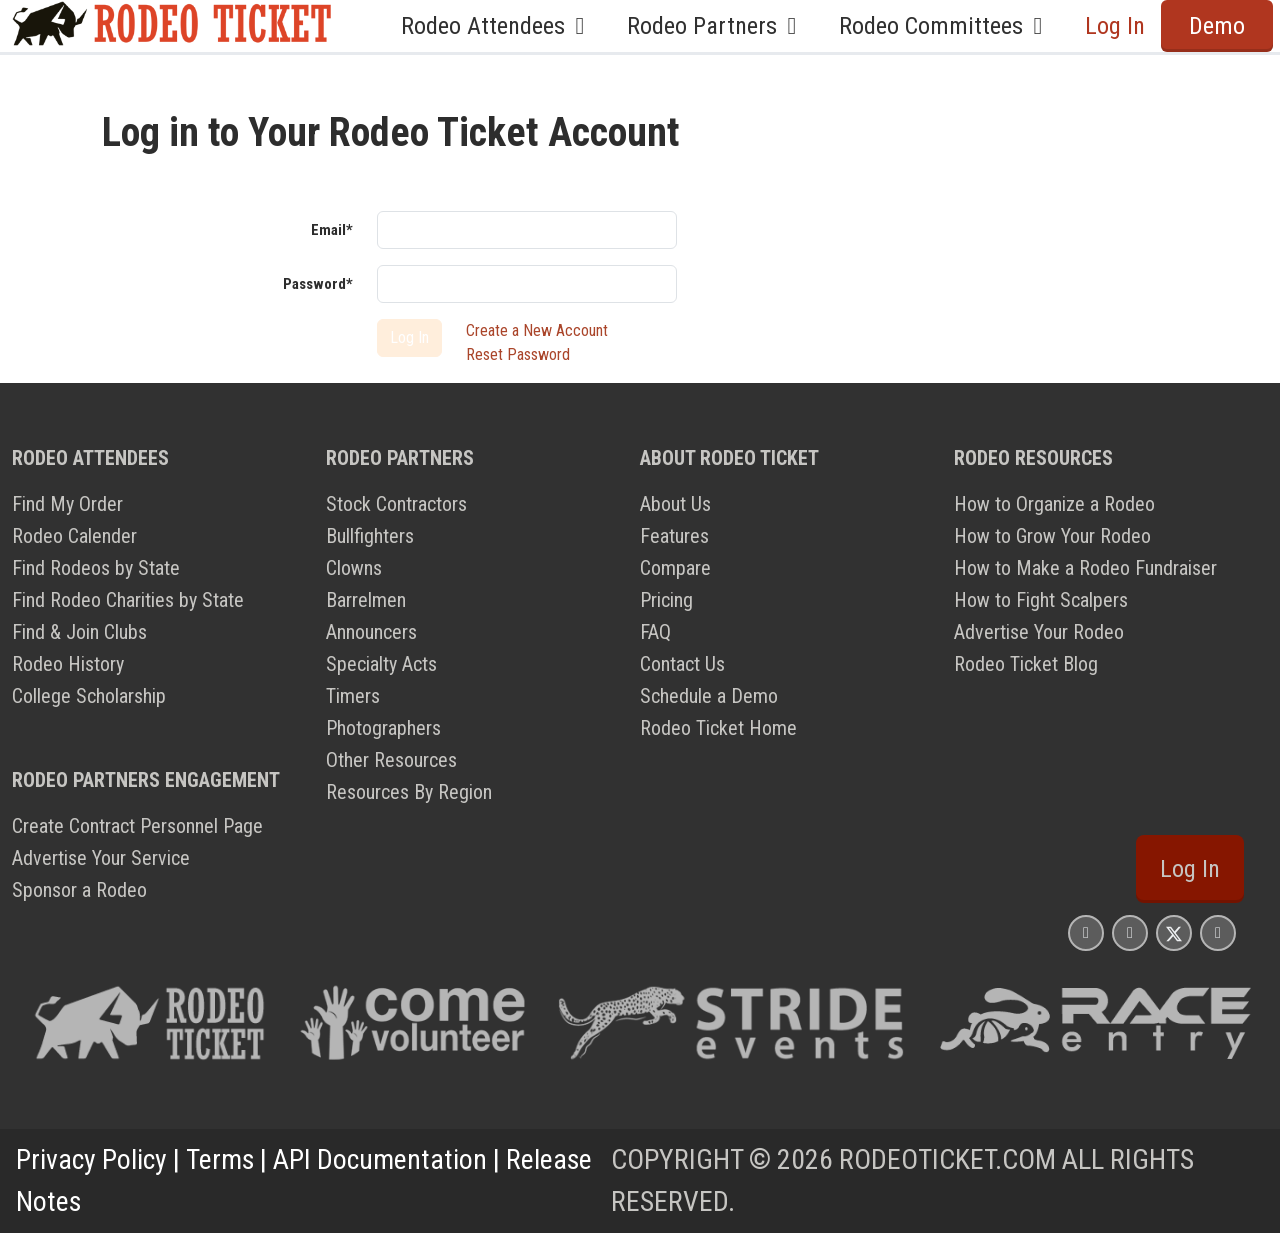 The image size is (1280, 1233). I want to click on Features, so click(674, 536).